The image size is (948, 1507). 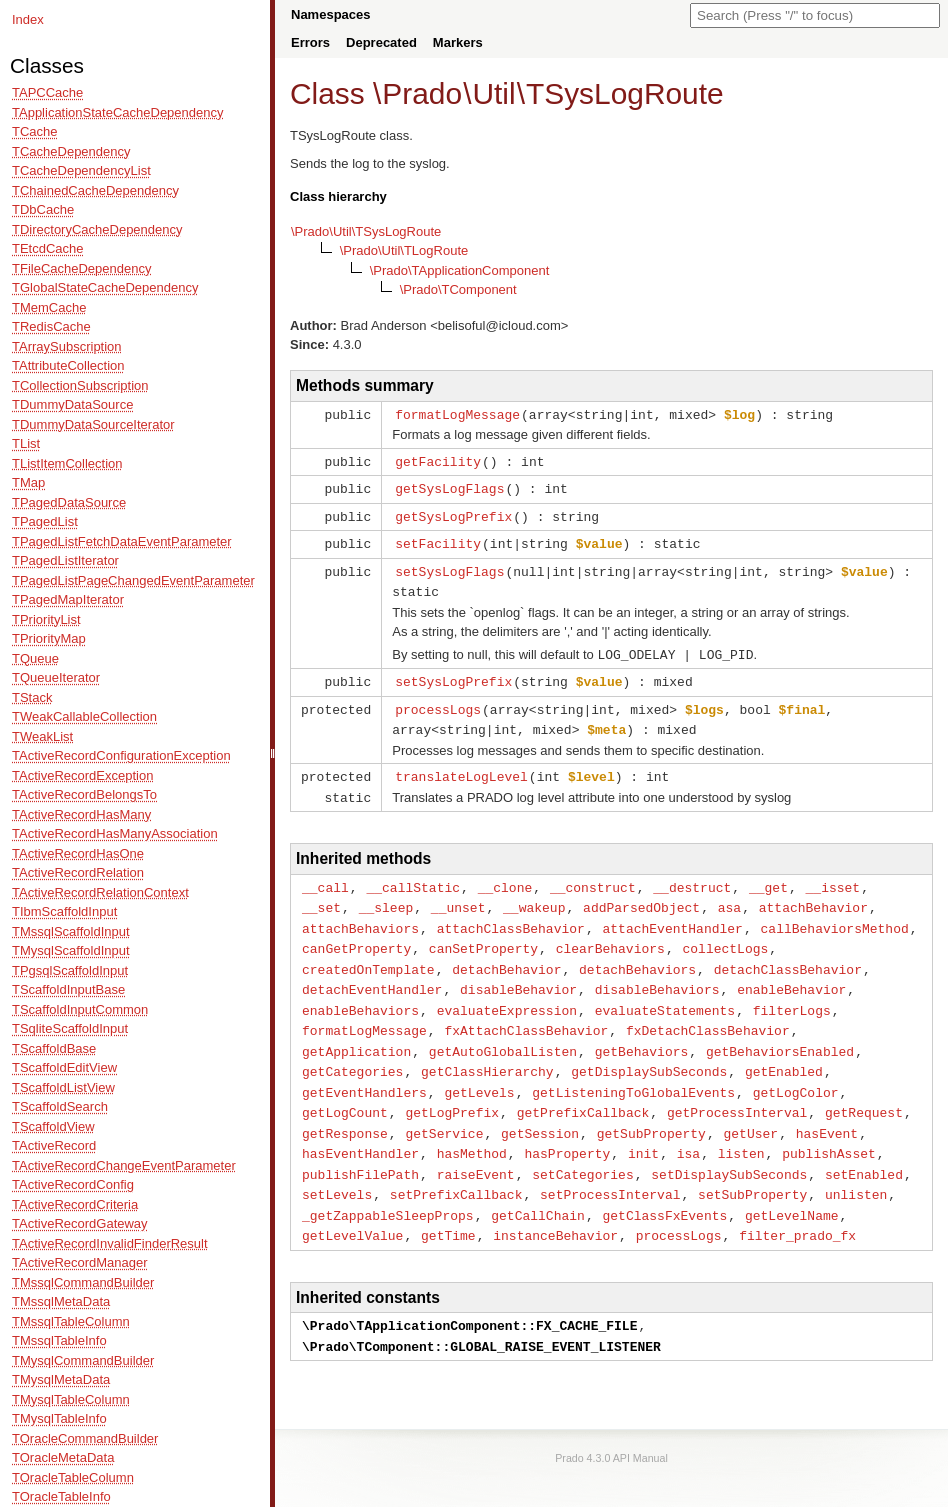 I want to click on getLevels, so click(x=479, y=1069).